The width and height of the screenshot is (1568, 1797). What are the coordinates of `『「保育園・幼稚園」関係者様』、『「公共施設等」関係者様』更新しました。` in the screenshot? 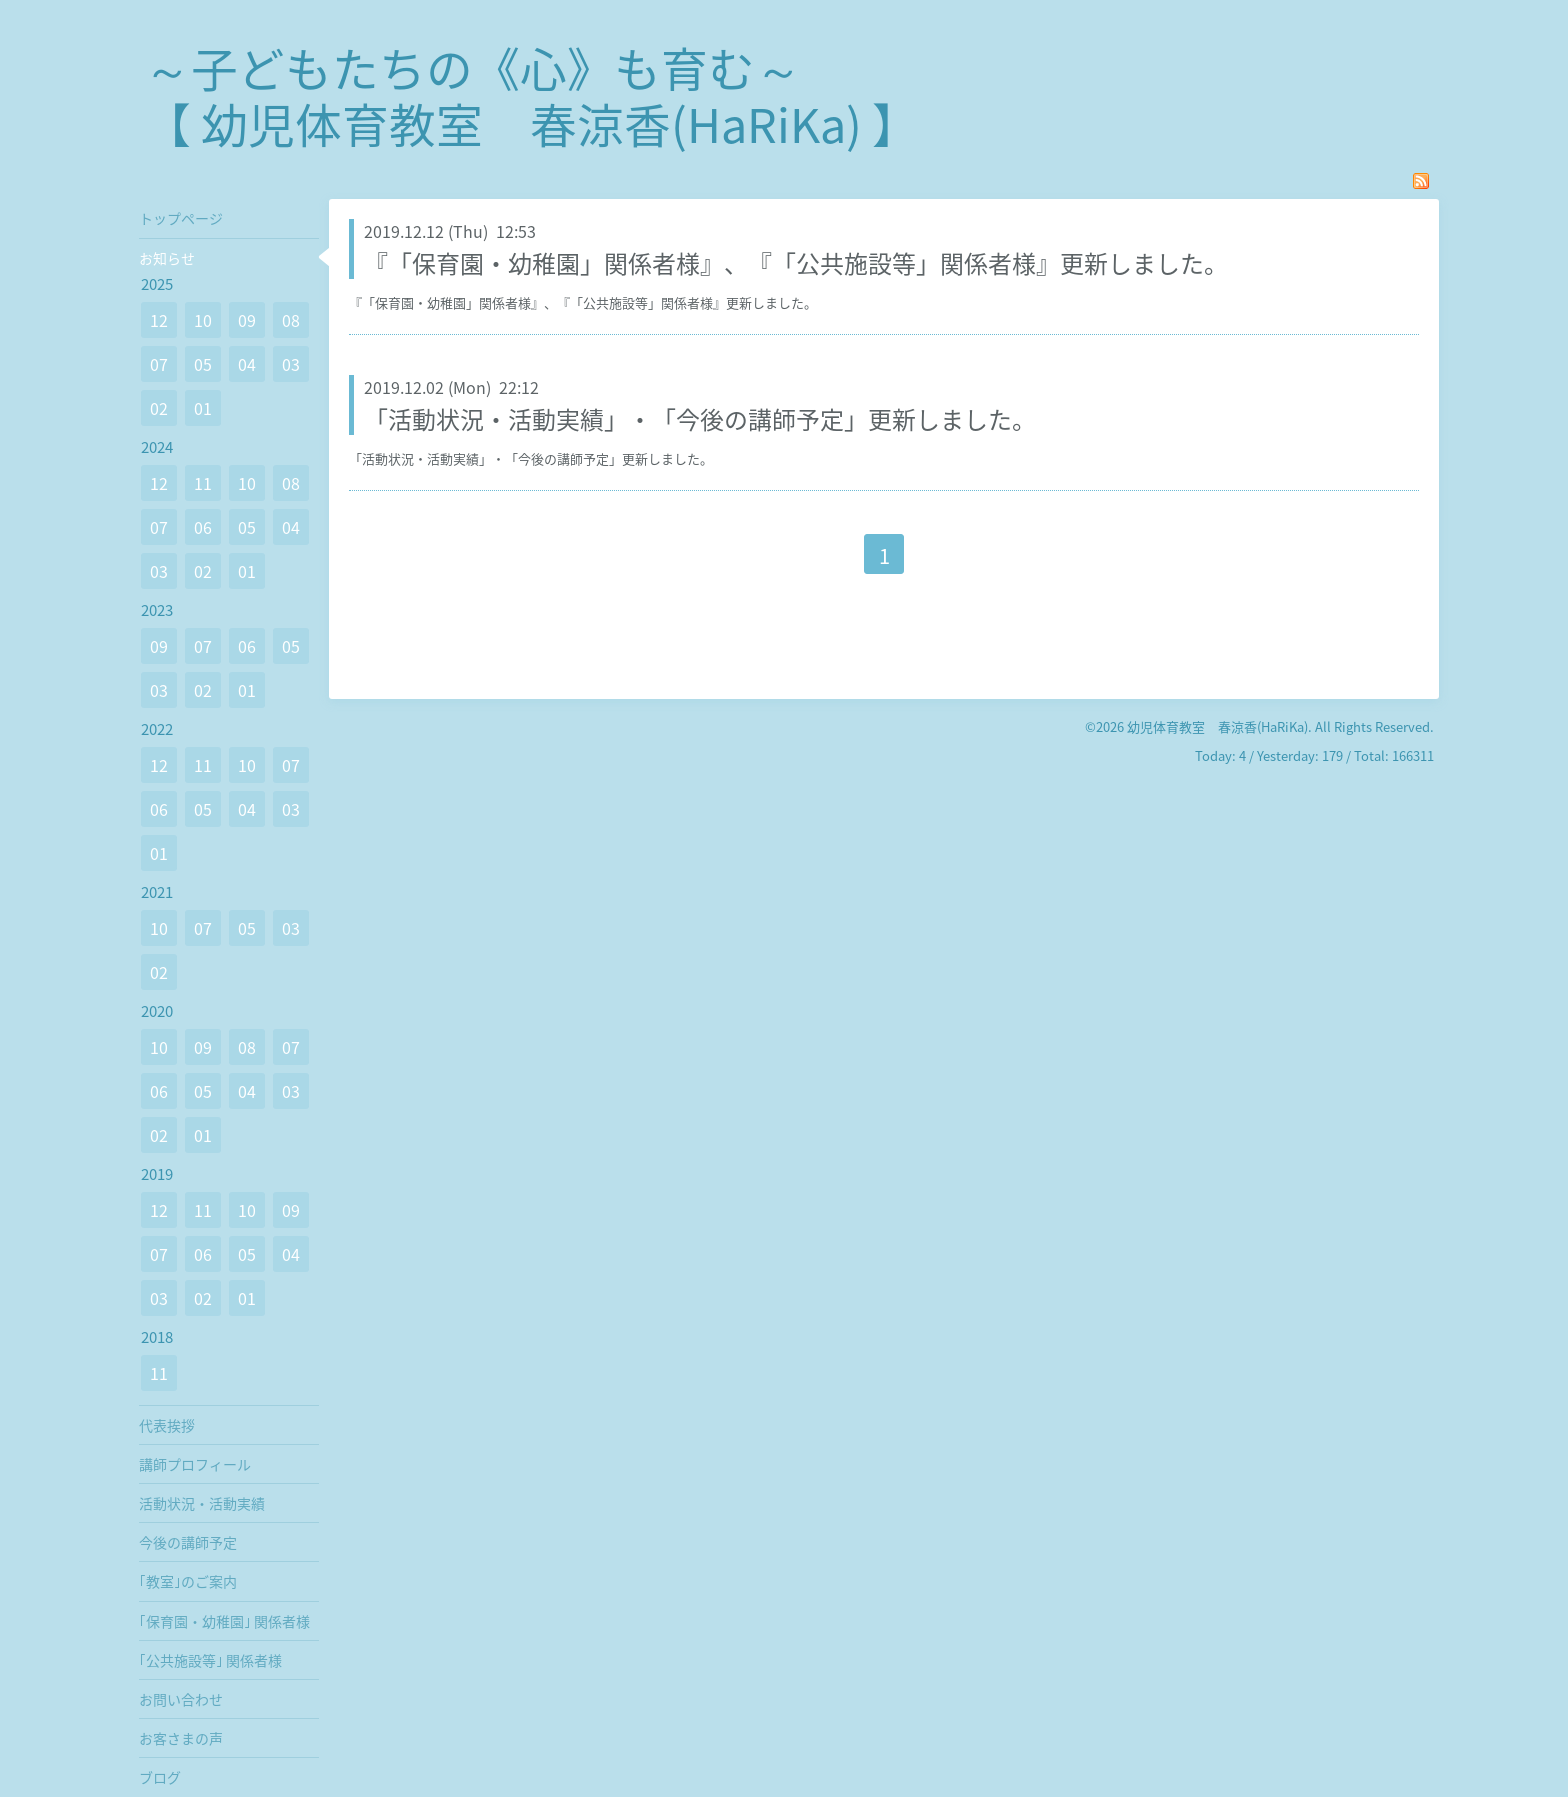 It's located at (796, 263).